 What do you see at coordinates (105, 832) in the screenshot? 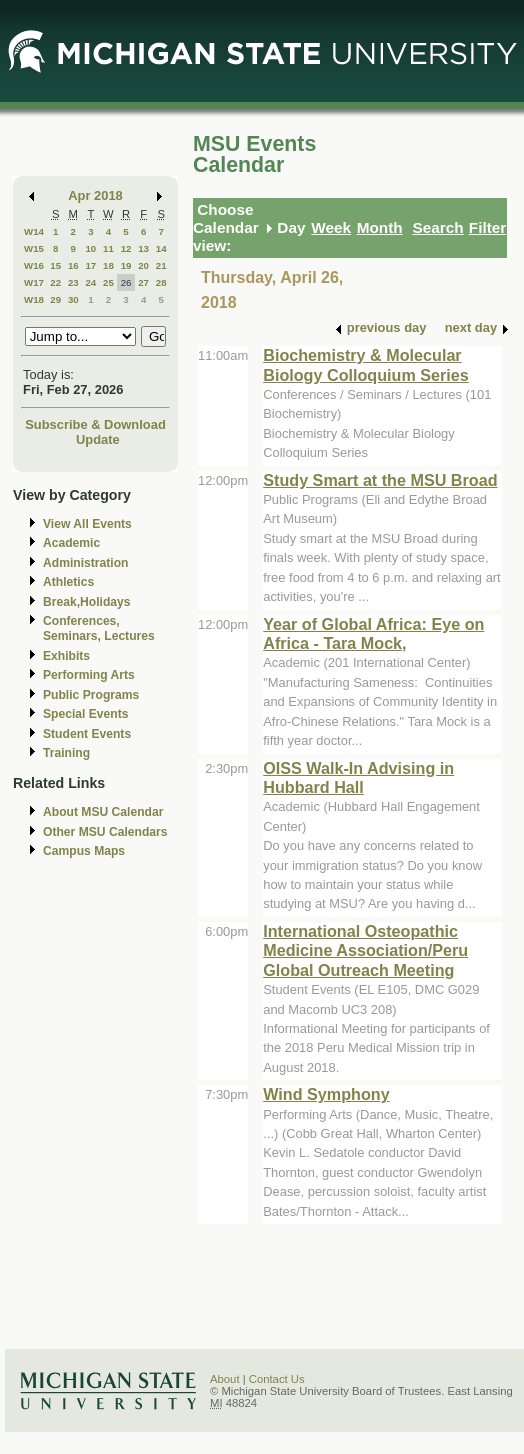
I see `Other MSU Calendars` at bounding box center [105, 832].